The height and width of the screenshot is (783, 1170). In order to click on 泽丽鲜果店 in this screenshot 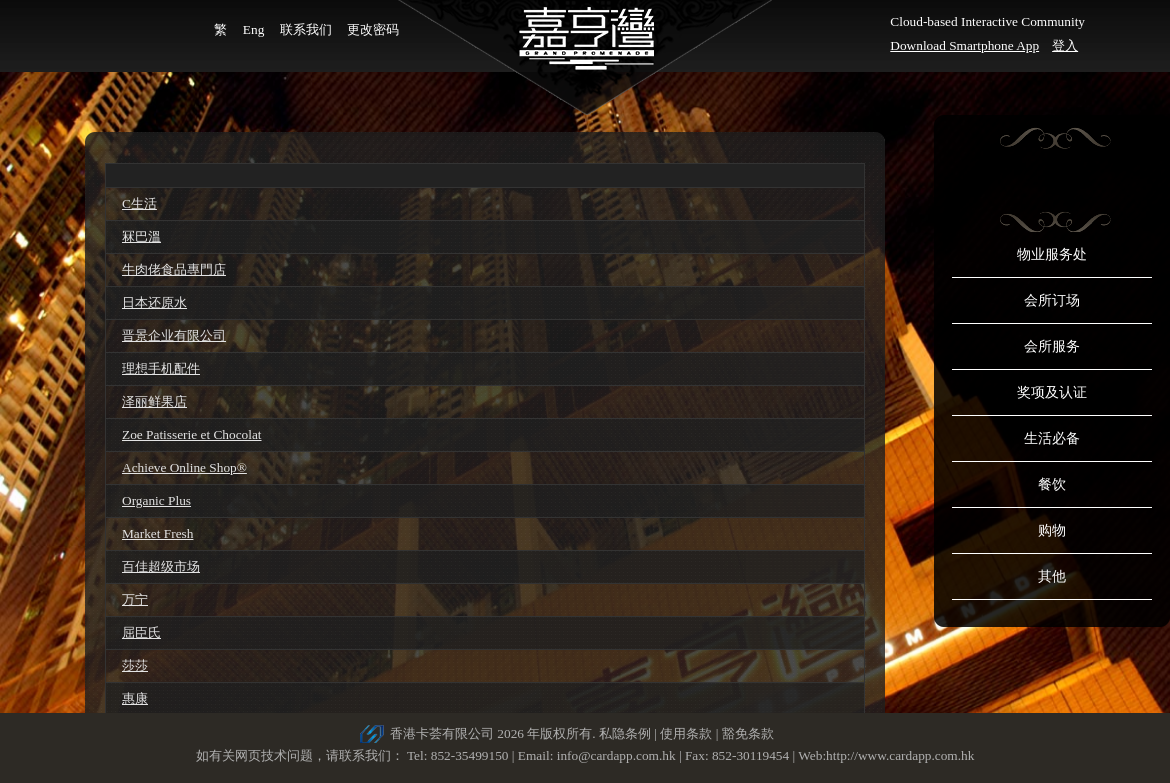, I will do `click(154, 401)`.